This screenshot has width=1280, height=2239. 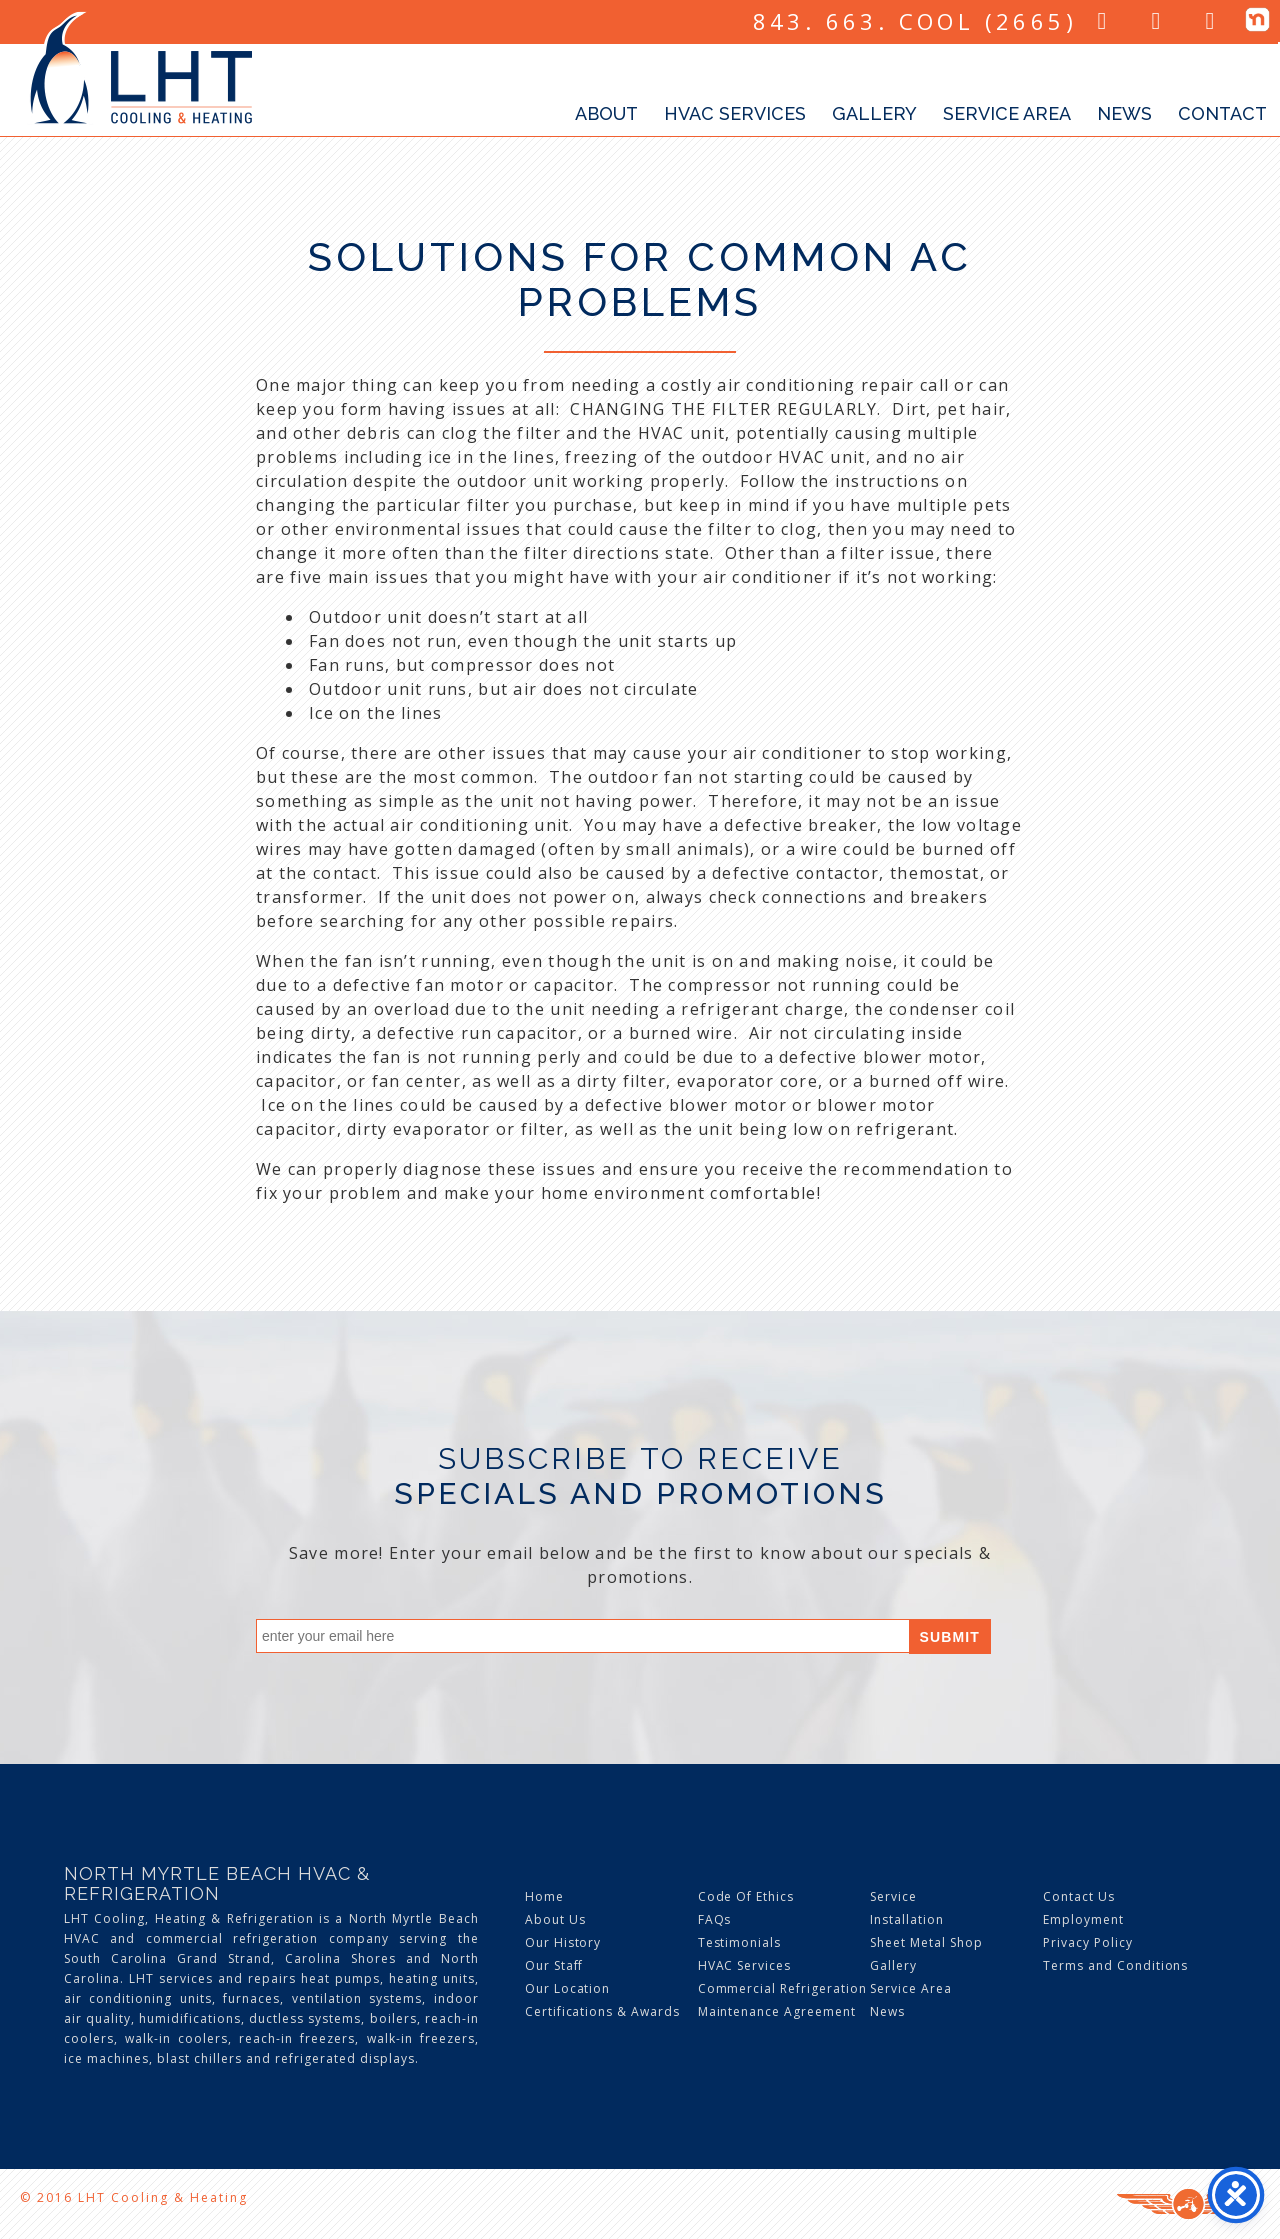 What do you see at coordinates (907, 1919) in the screenshot?
I see `Installation` at bounding box center [907, 1919].